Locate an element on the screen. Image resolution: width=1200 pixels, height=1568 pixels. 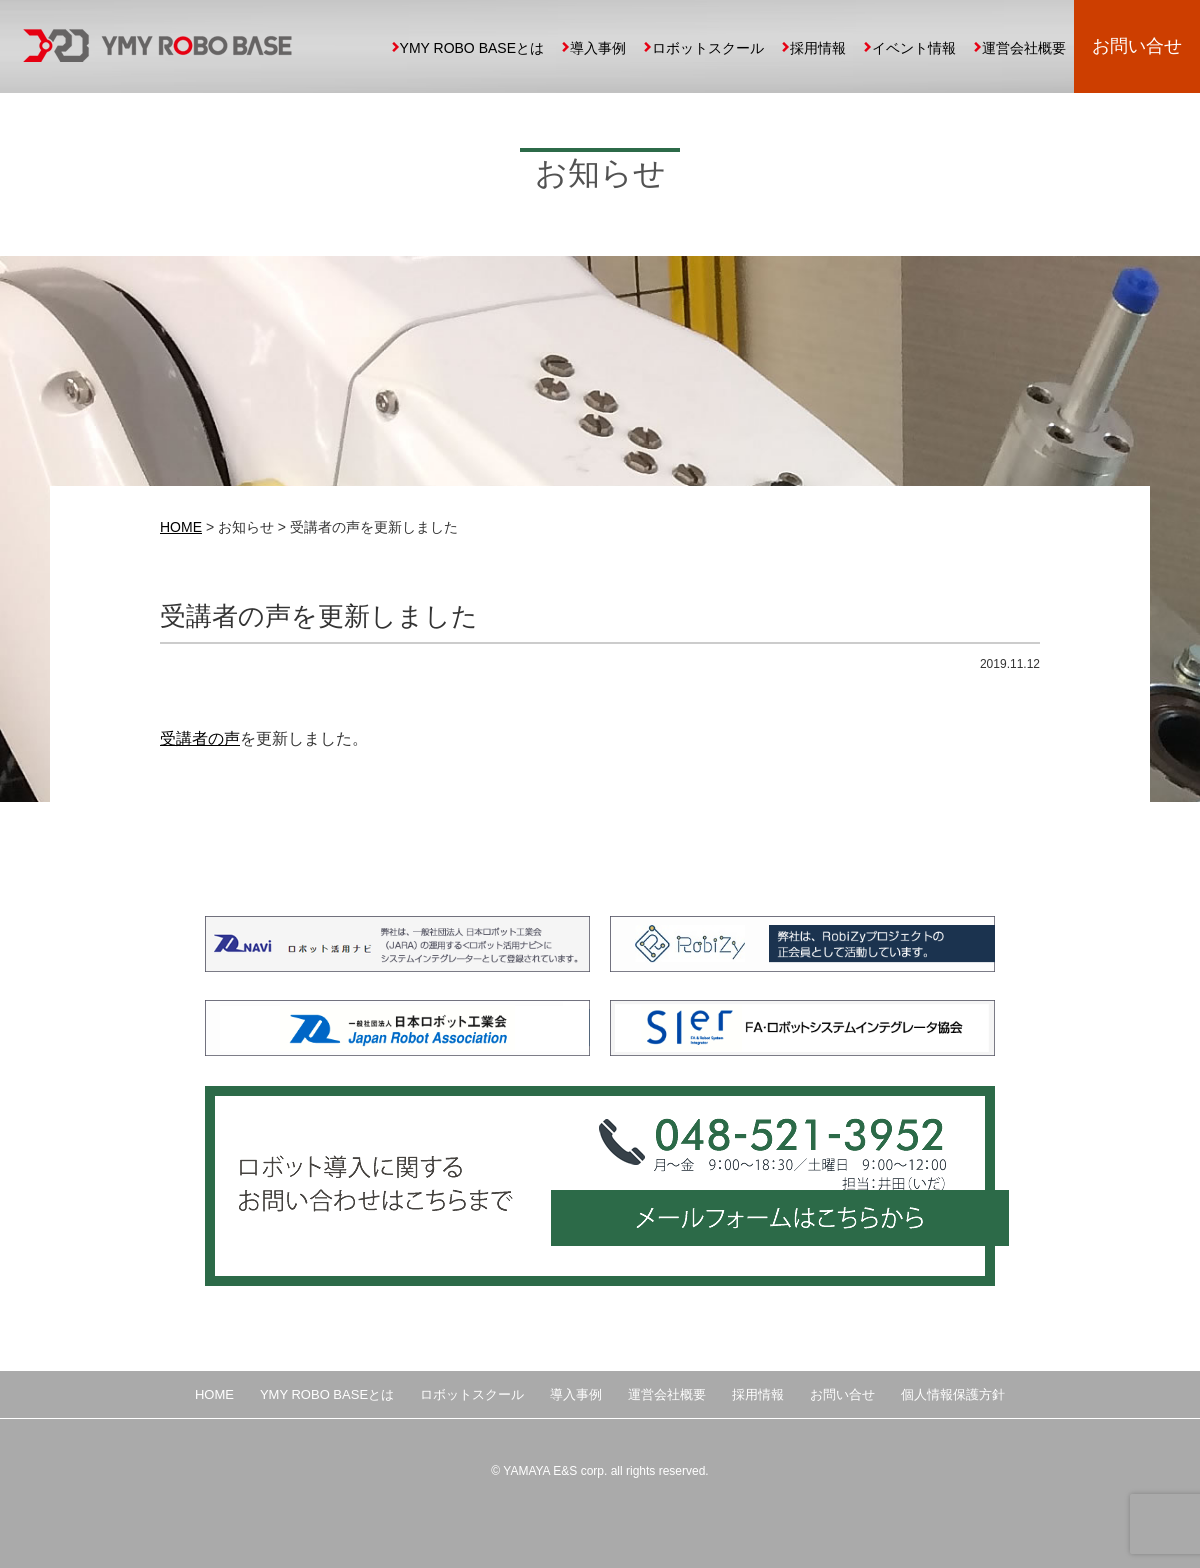
YMY ROBO BASE 埼玉県の中小企業向け産業用ロボット導入、自動化提案、ロボットスクール運営 is located at coordinates (157, 45).